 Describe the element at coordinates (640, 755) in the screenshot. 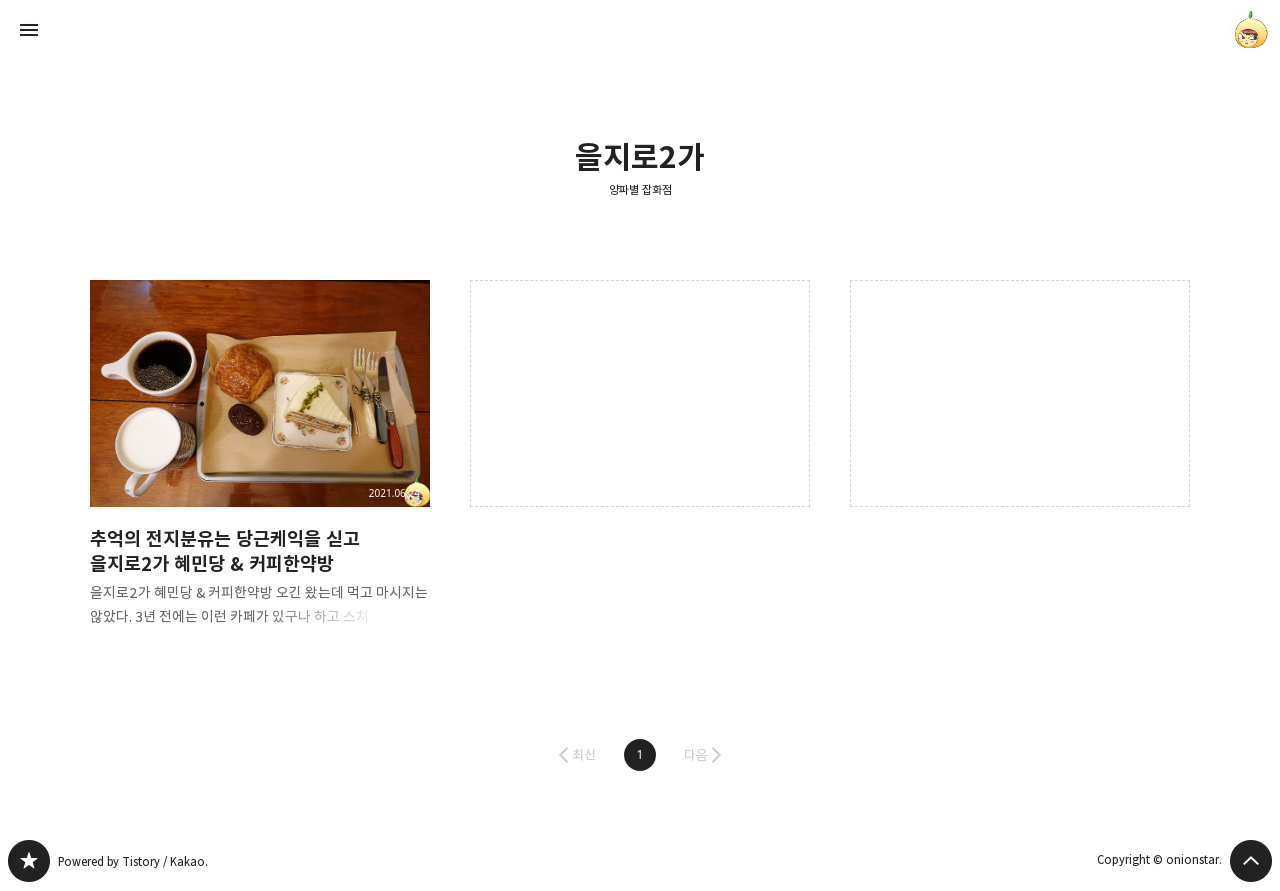

I see `[button]` at that location.